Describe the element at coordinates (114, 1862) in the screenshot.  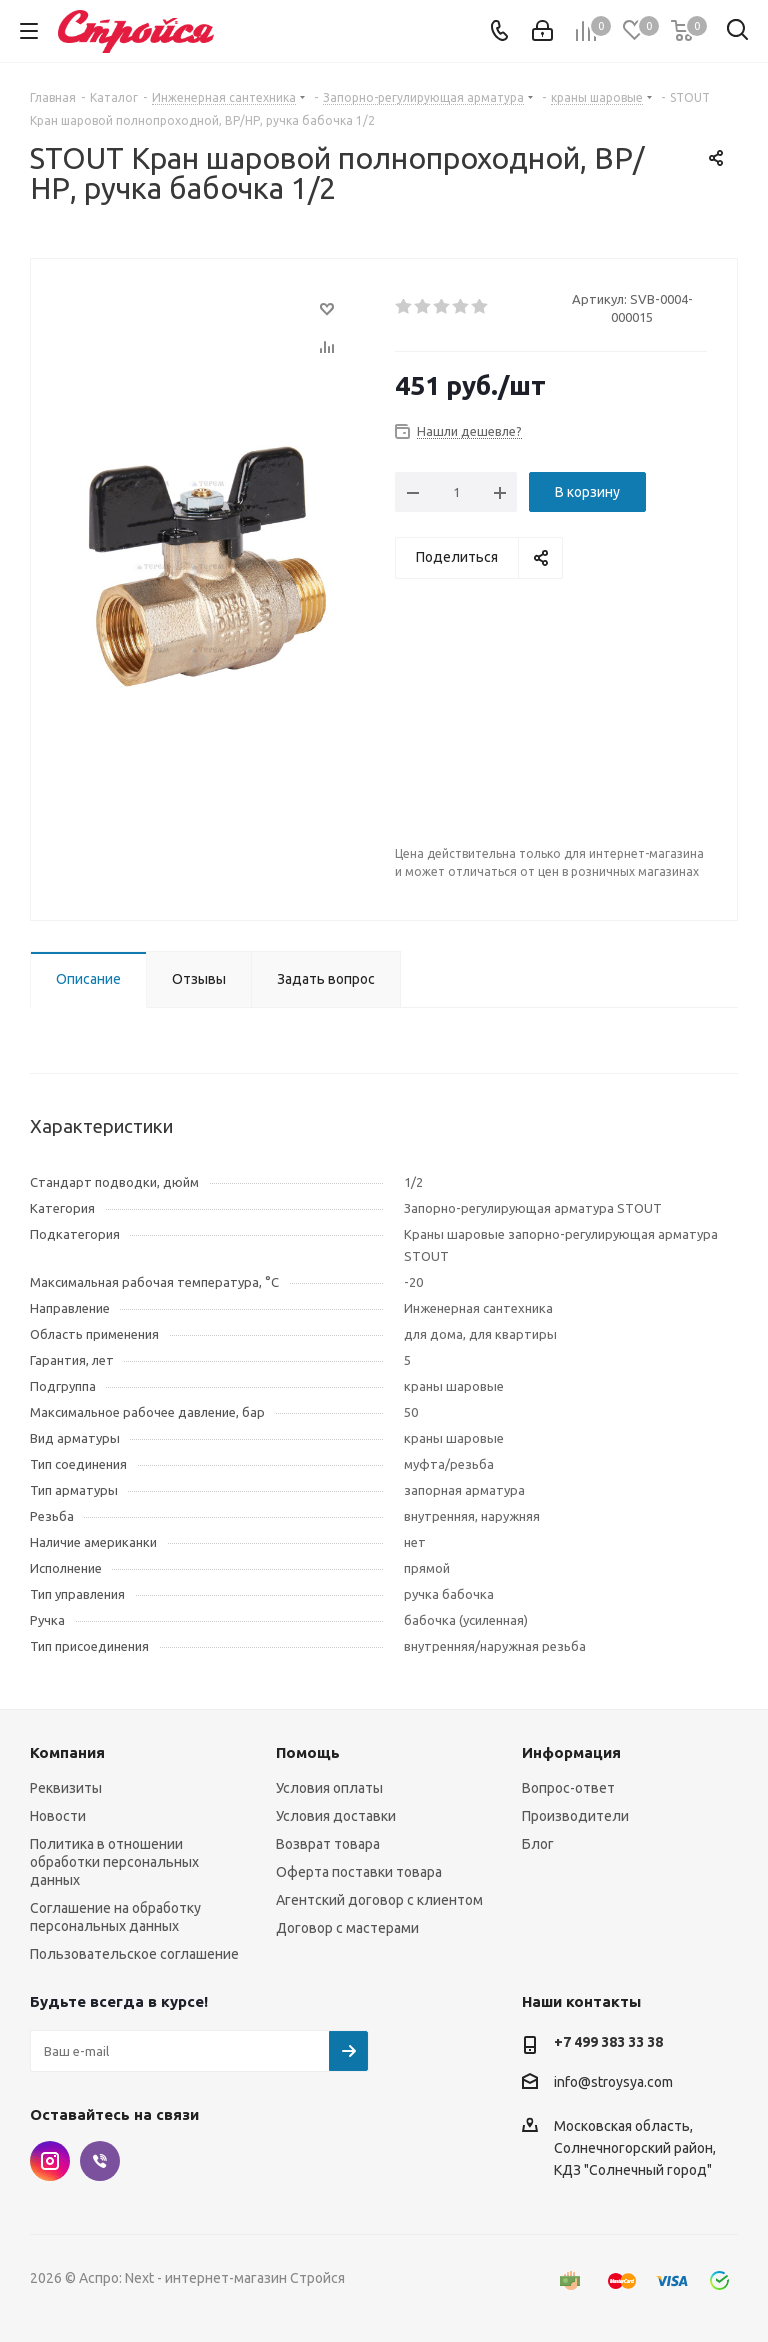
I see `Политика в отношении обработки персональных данных` at that location.